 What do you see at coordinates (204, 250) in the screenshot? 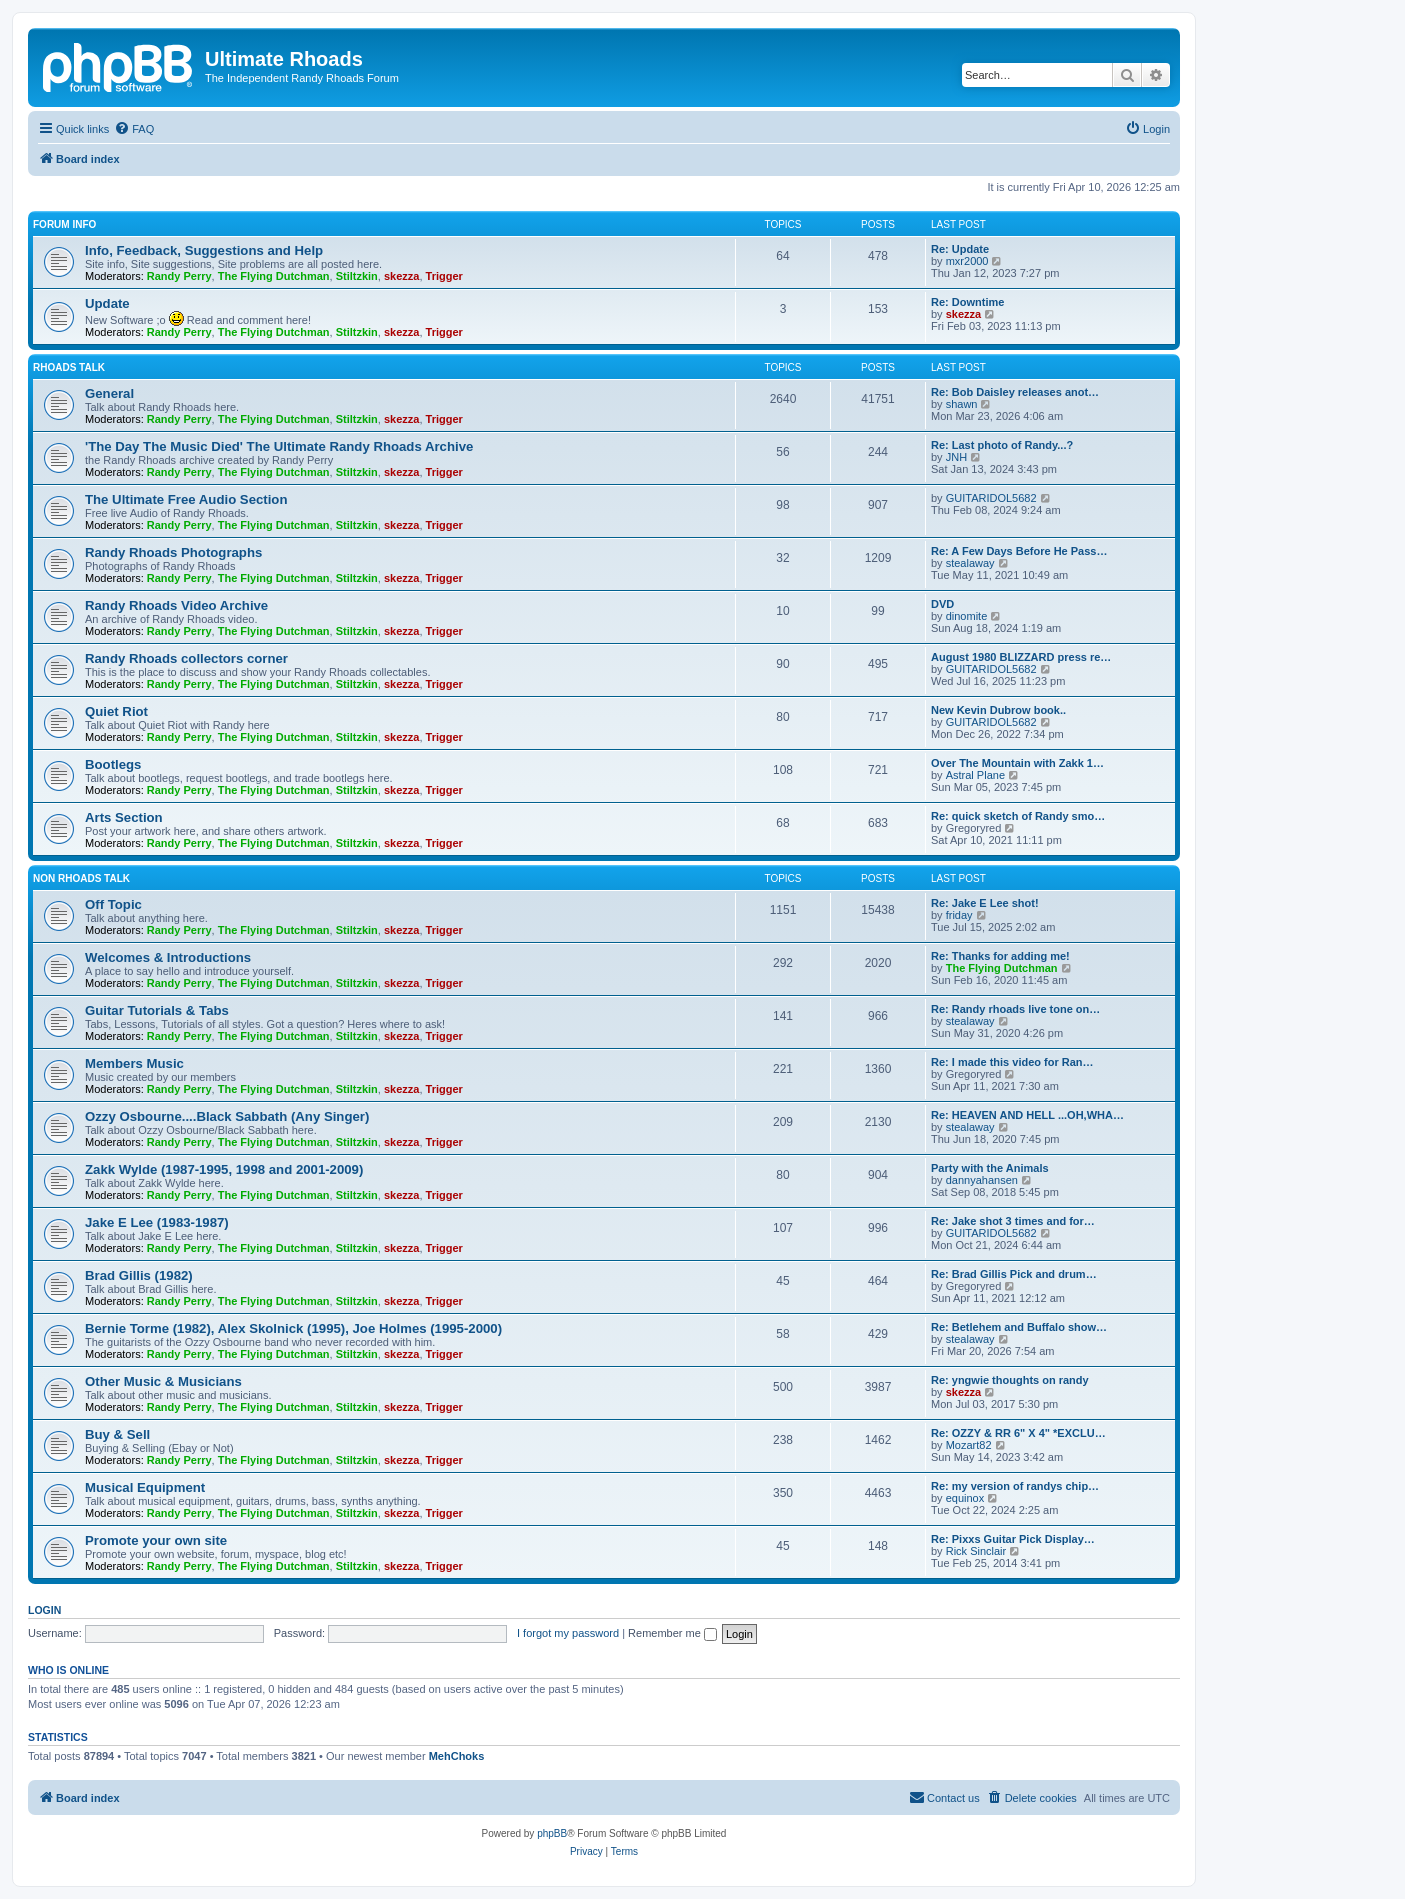
I see `Info, Feedback, Suggestions and Help` at bounding box center [204, 250].